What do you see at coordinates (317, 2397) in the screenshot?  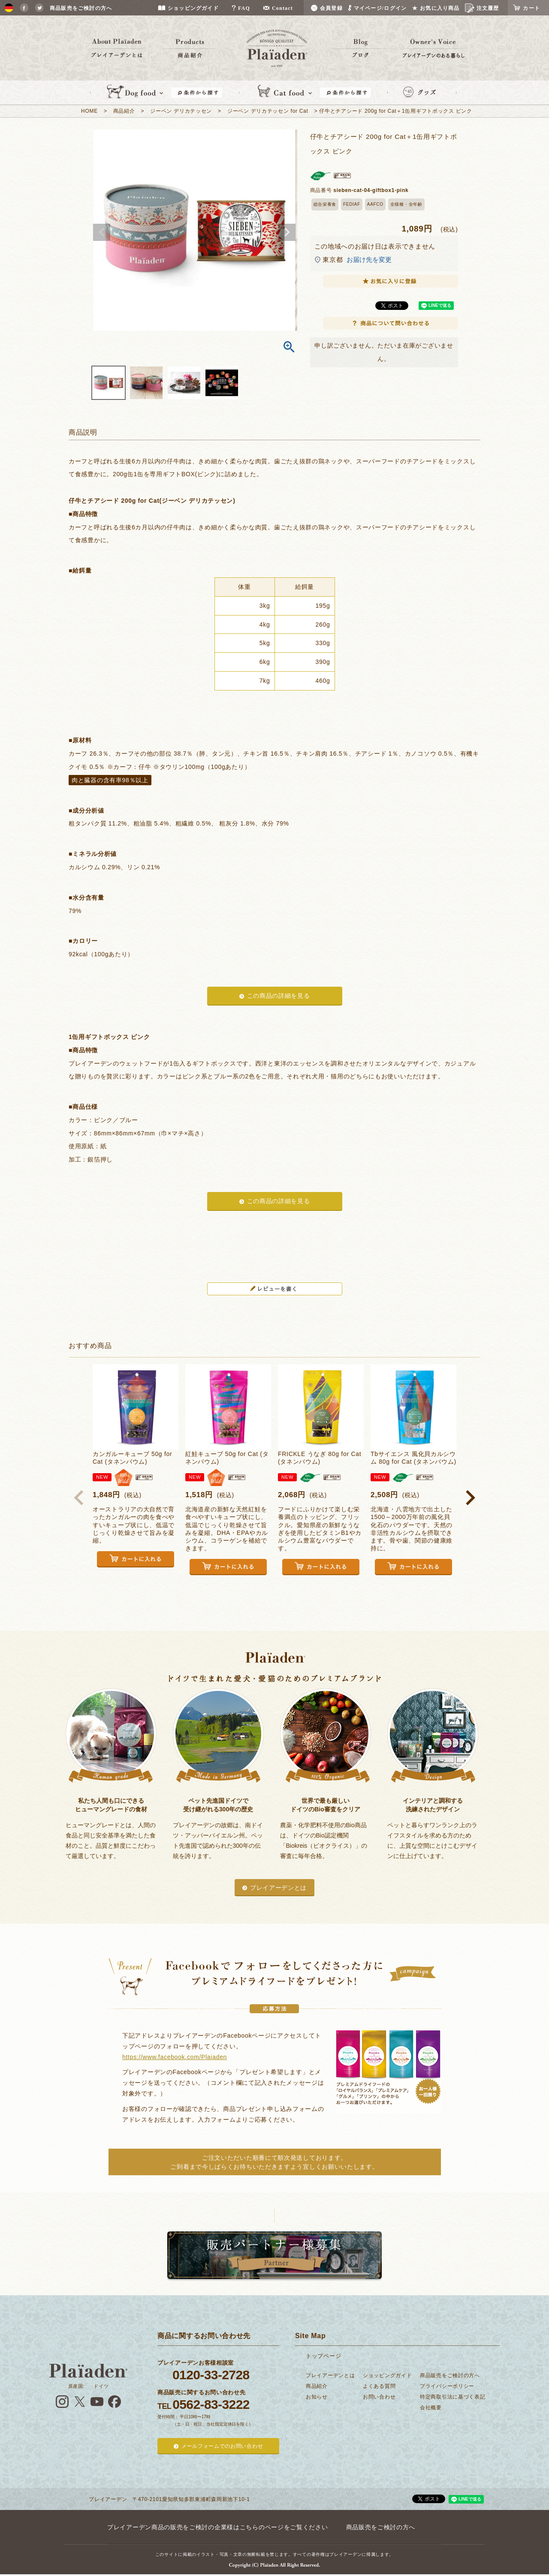 I see `お知らせ` at bounding box center [317, 2397].